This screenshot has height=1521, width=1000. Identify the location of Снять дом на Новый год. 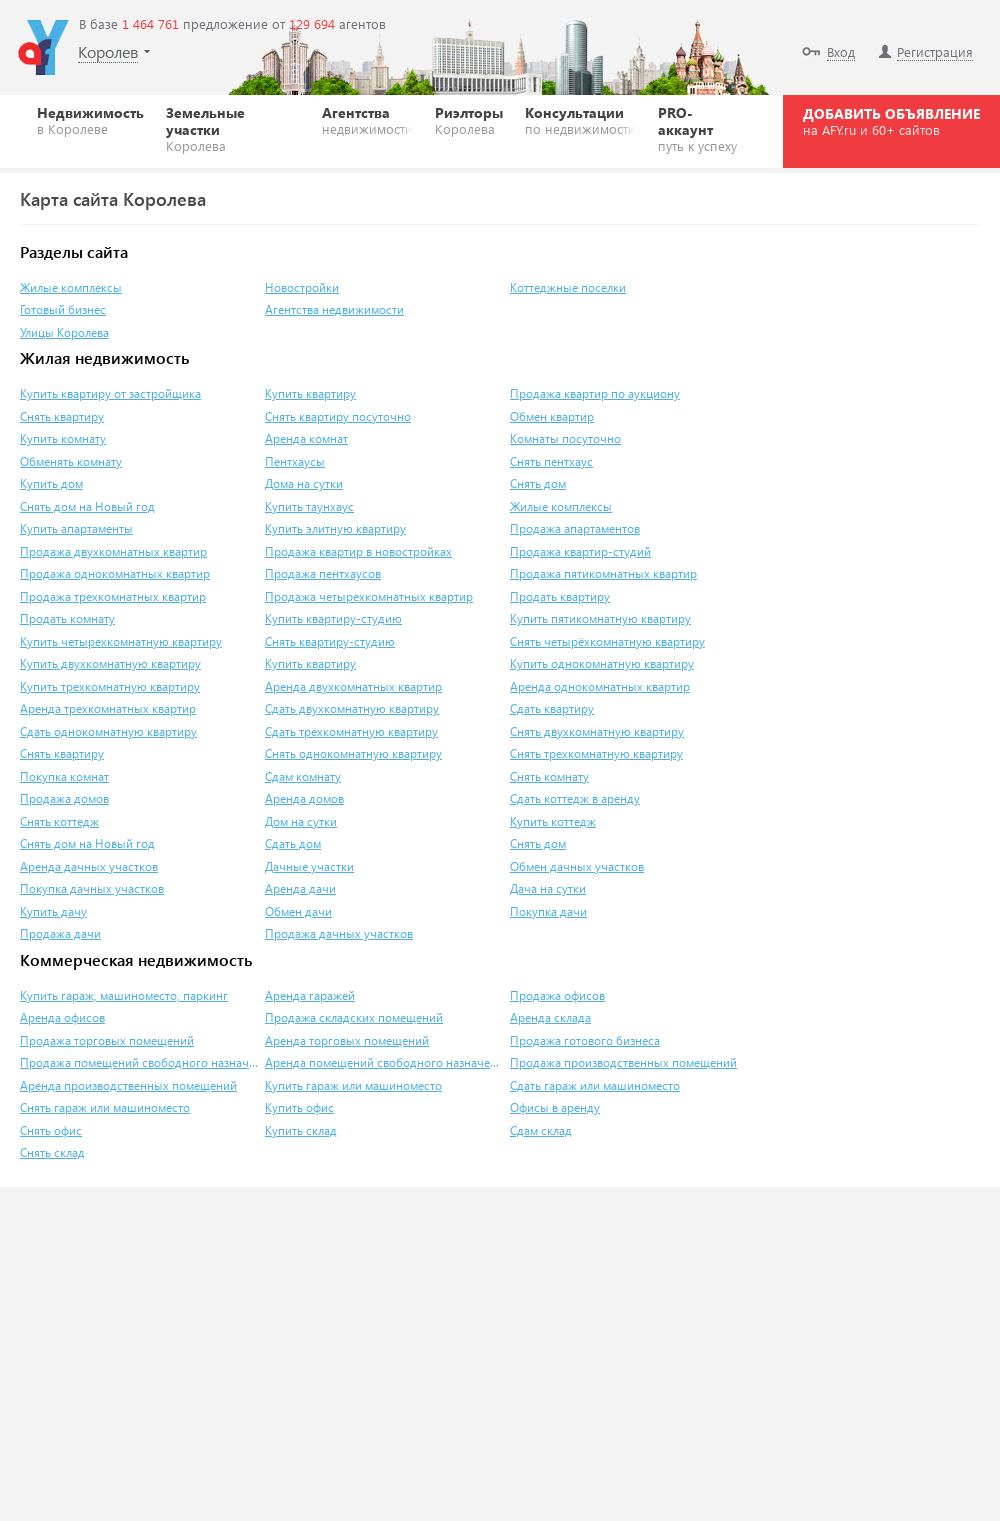
(87, 506).